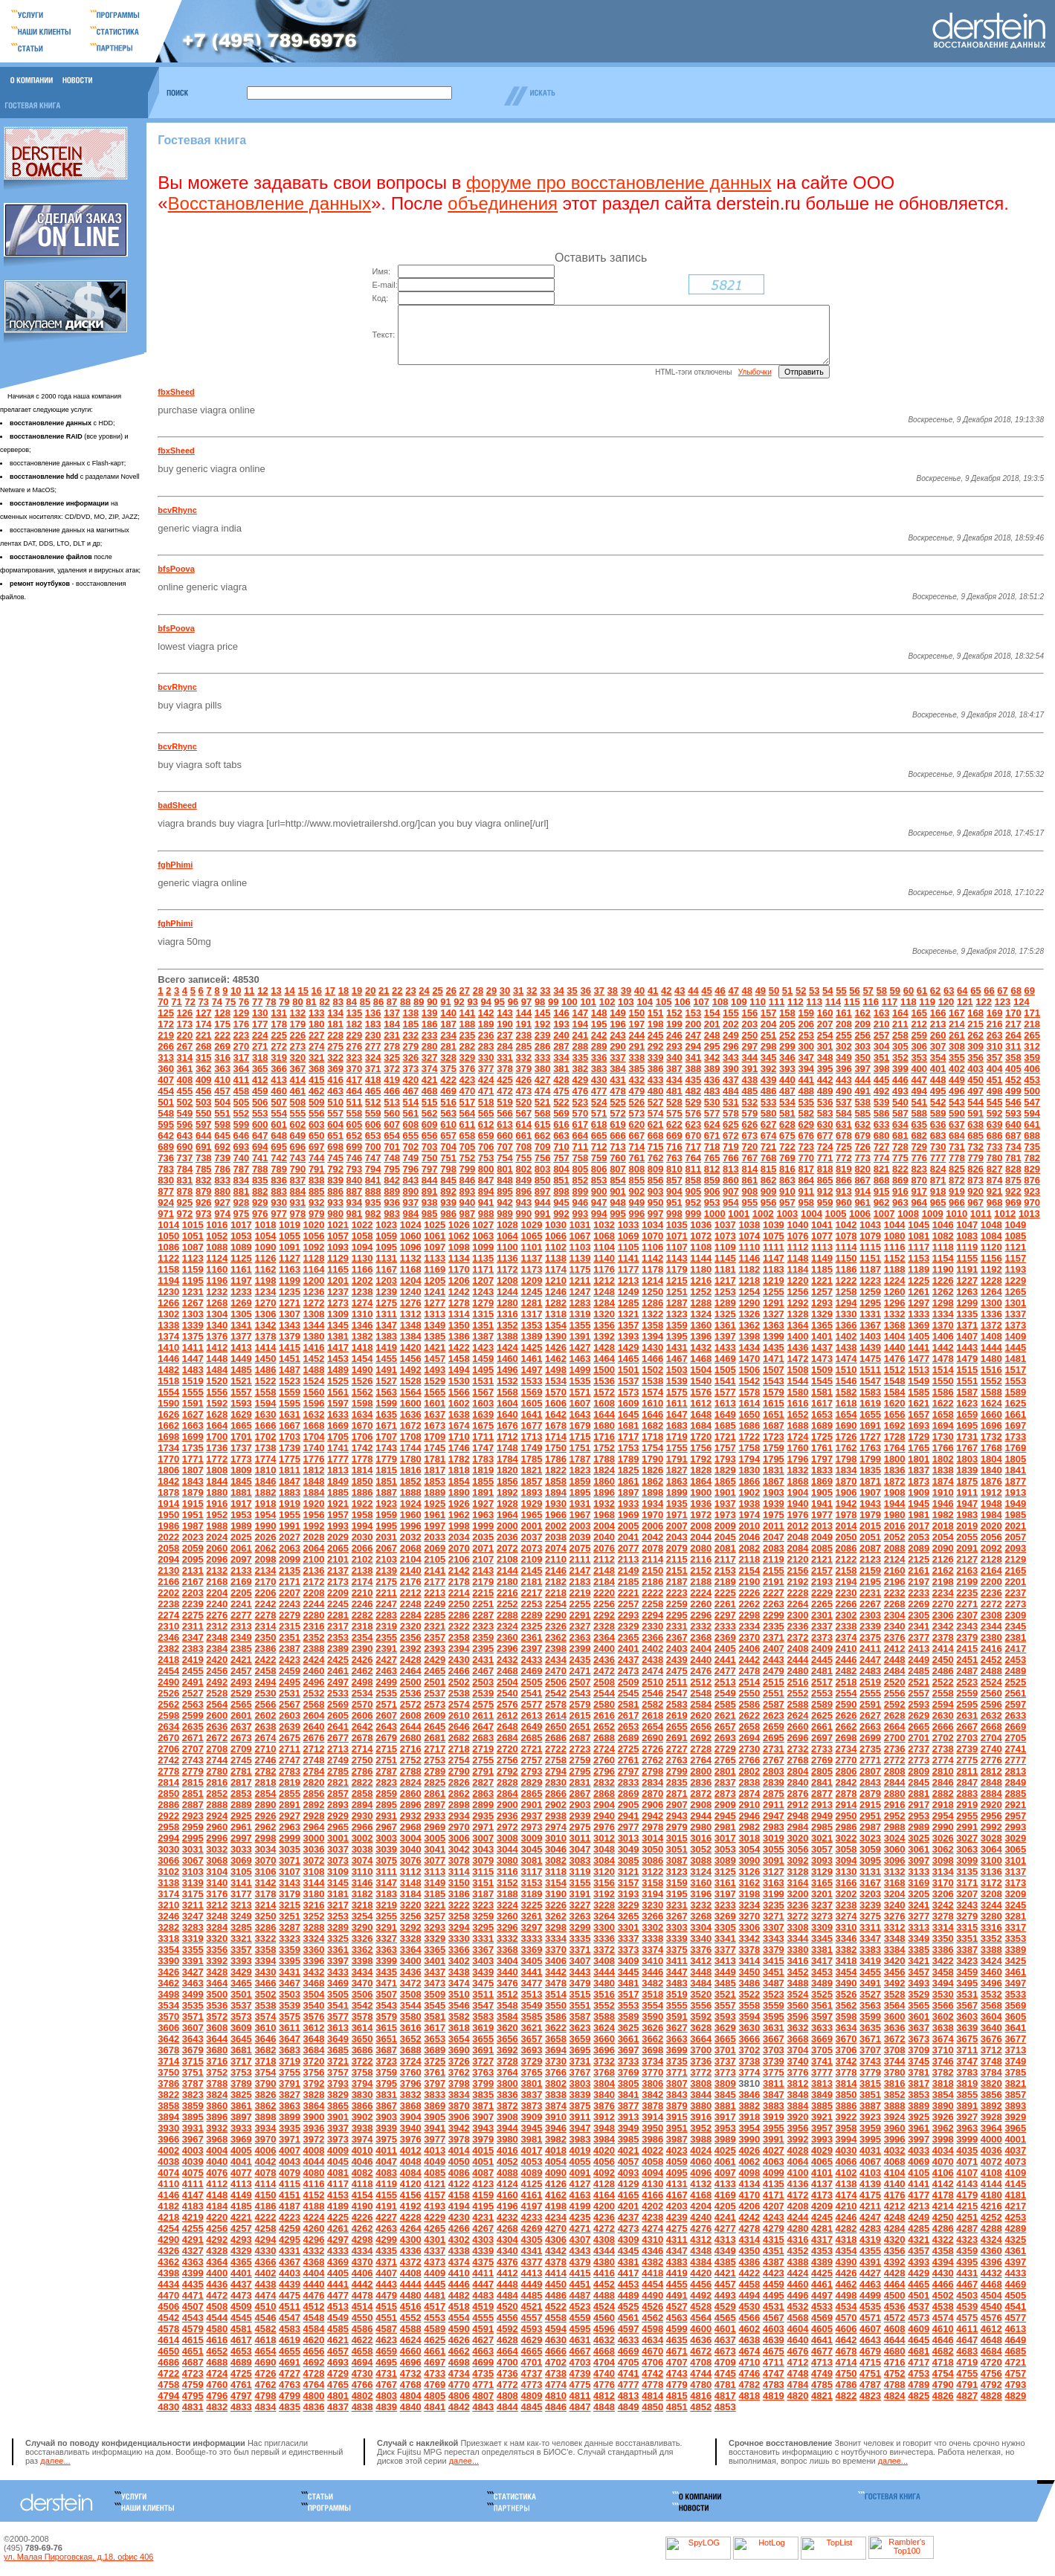 The image size is (1055, 2576). Describe the element at coordinates (749, 2340) in the screenshot. I see `4602` at that location.